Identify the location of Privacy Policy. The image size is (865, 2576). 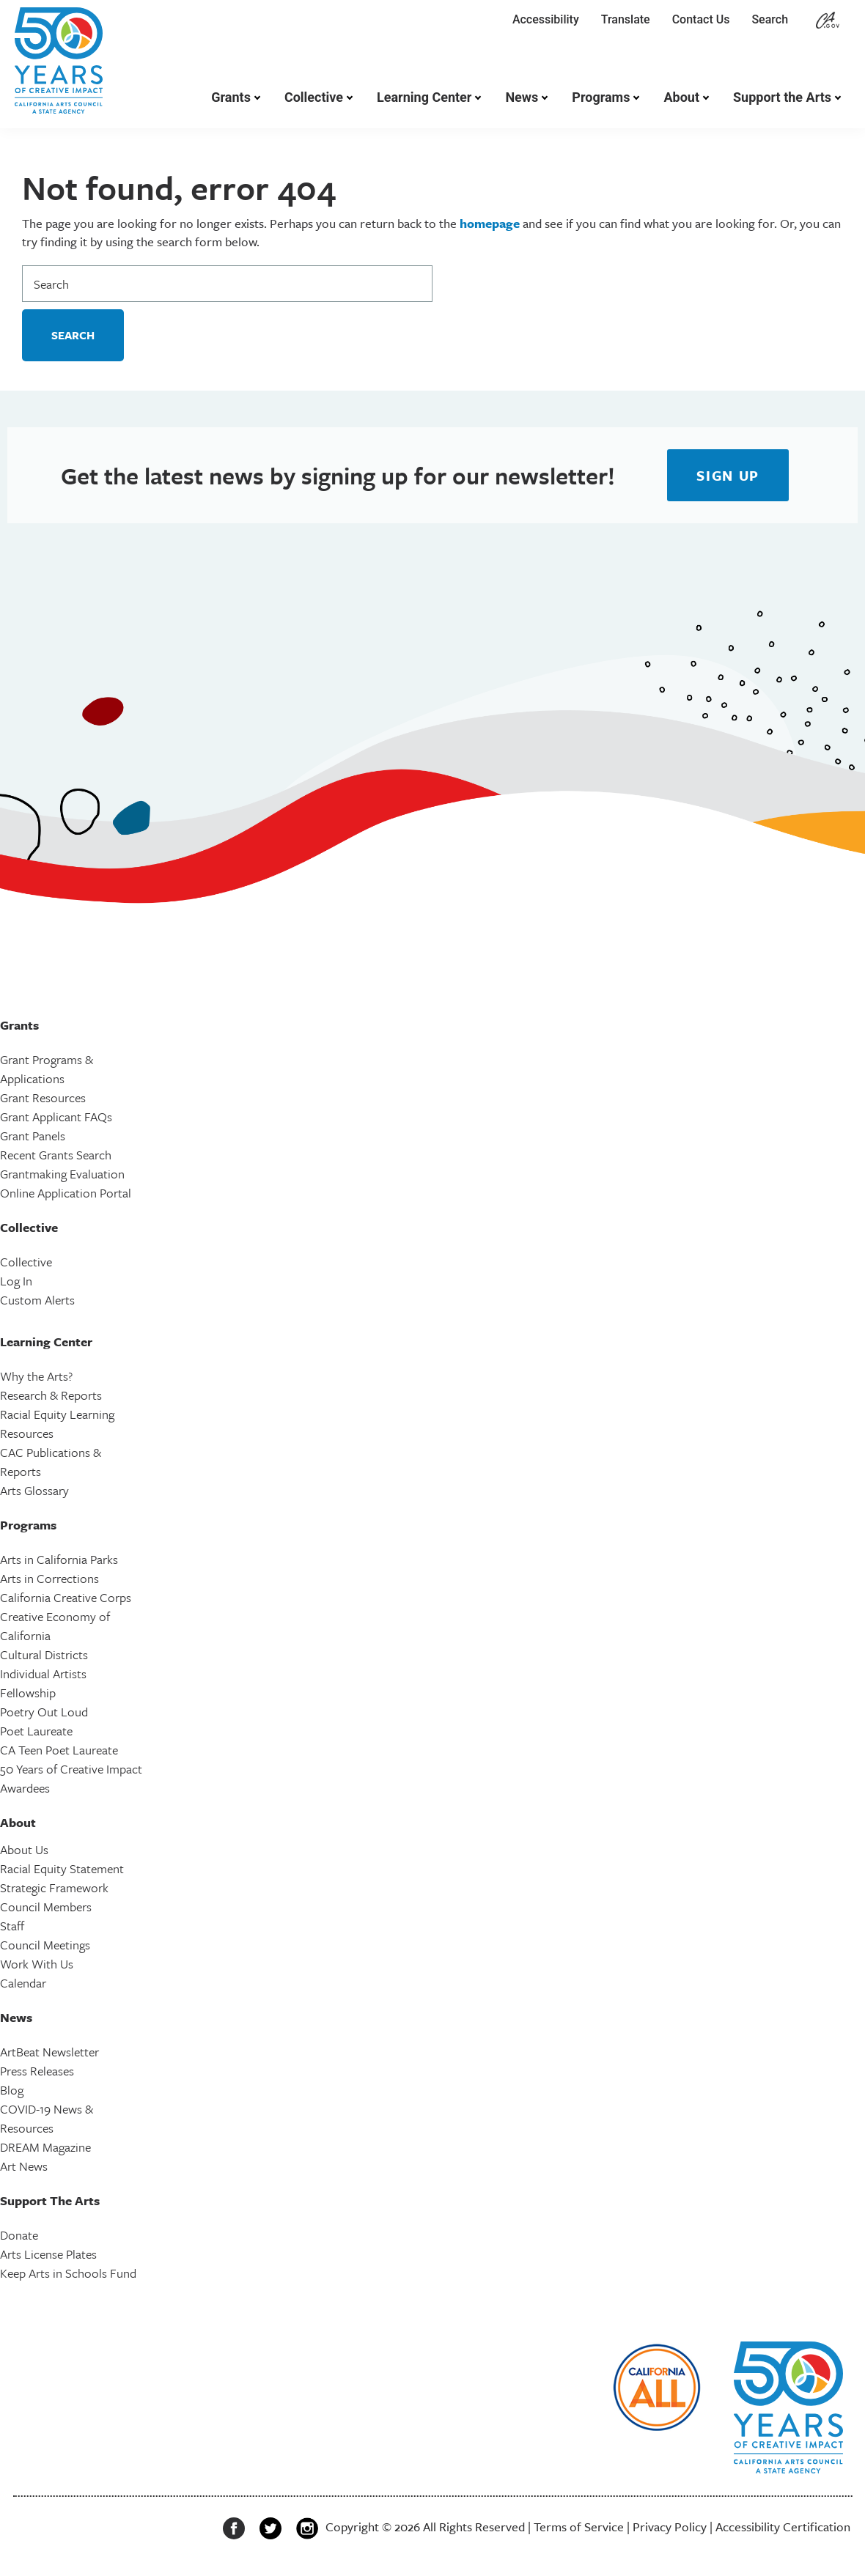
(670, 2526).